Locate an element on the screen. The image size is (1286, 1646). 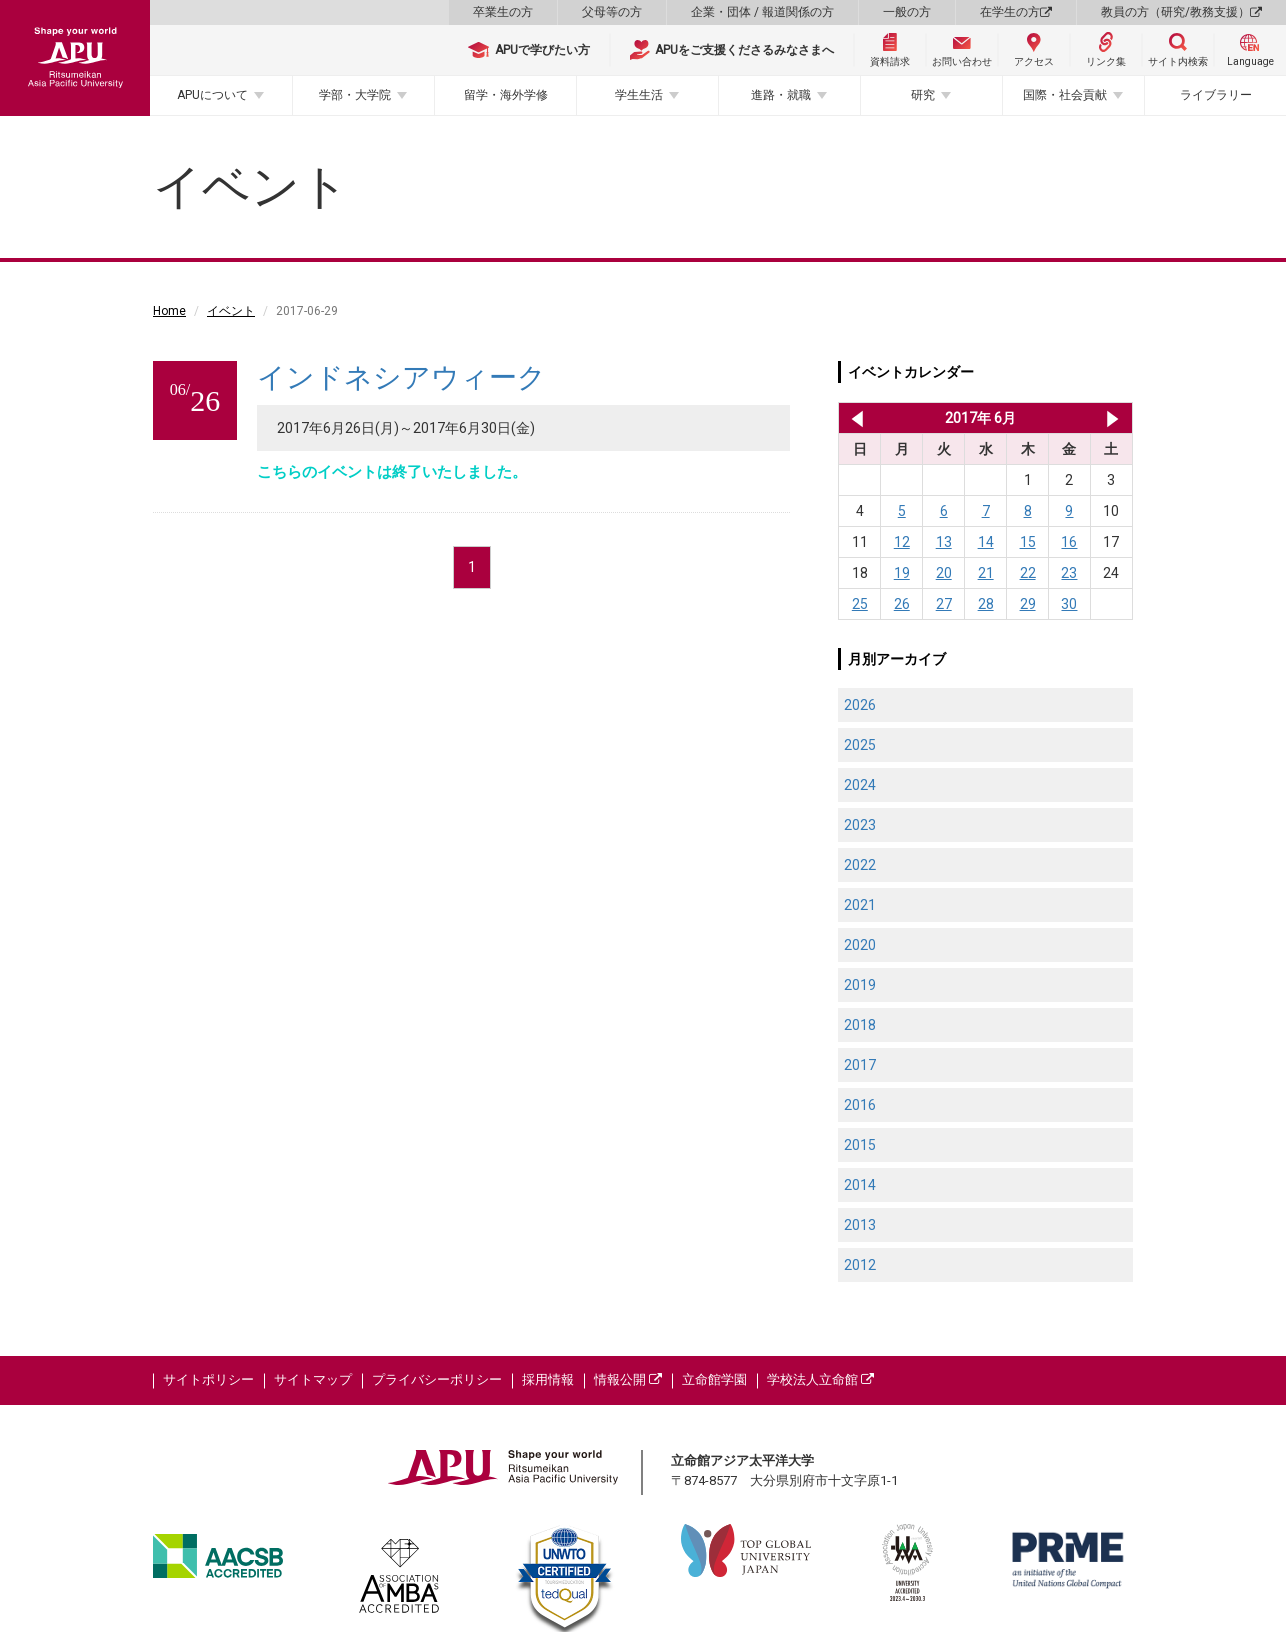
APUについて is located at coordinates (212, 95).